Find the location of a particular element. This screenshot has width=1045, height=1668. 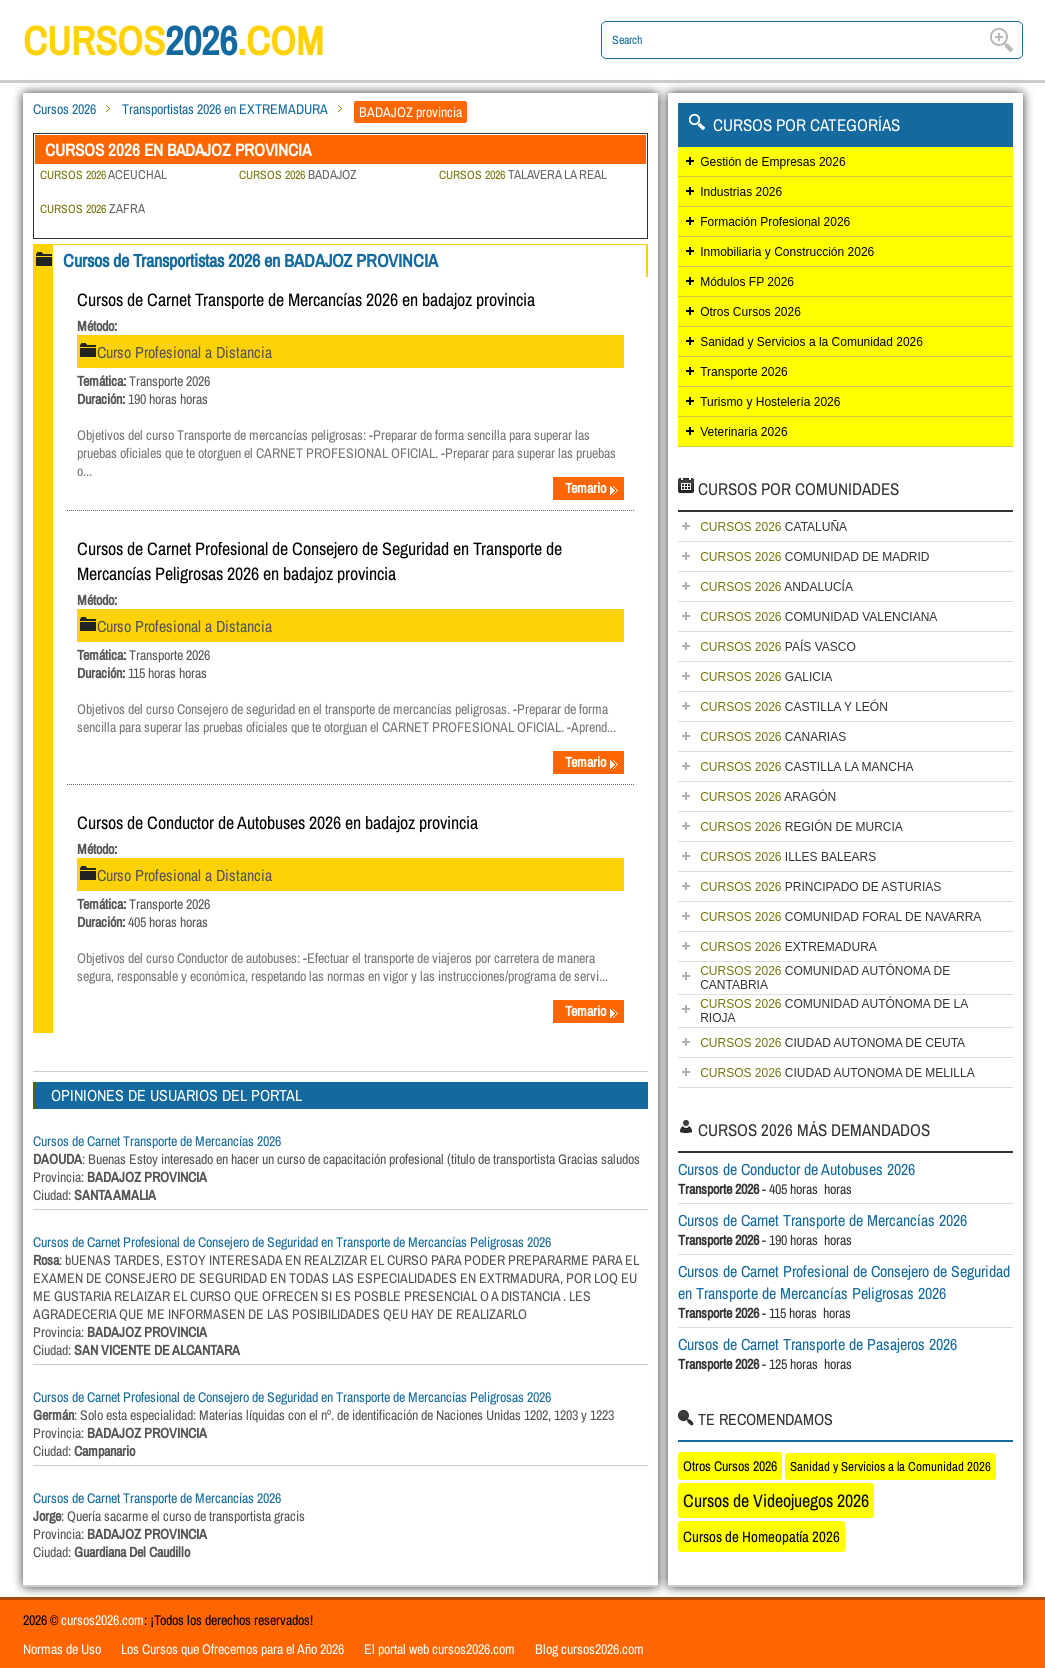

El portal web cursos2026.com is located at coordinates (439, 1649).